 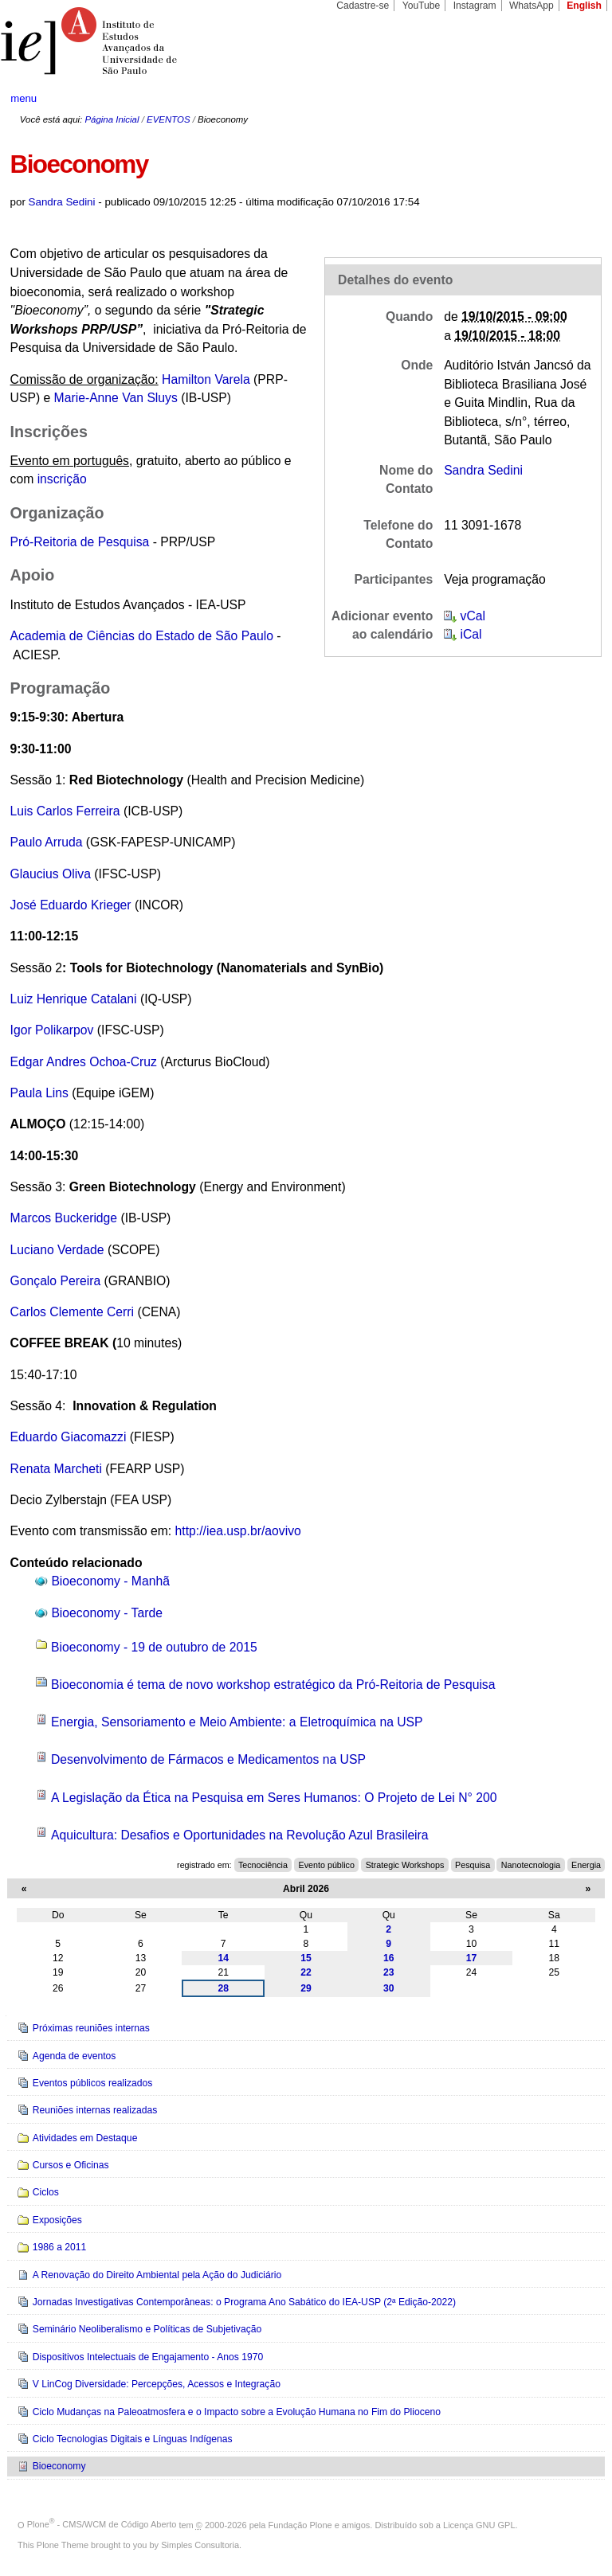 I want to click on 16, so click(x=388, y=1958).